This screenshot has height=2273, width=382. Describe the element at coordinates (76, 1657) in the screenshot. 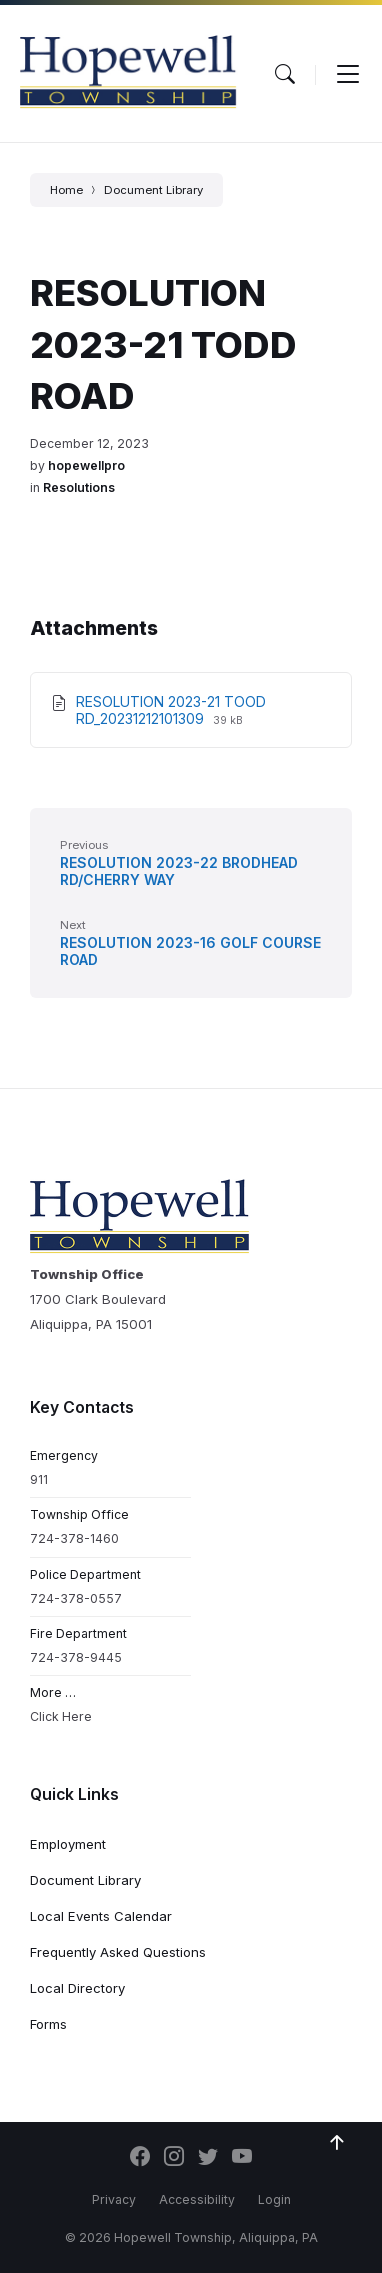

I see `724-378-9445` at that location.